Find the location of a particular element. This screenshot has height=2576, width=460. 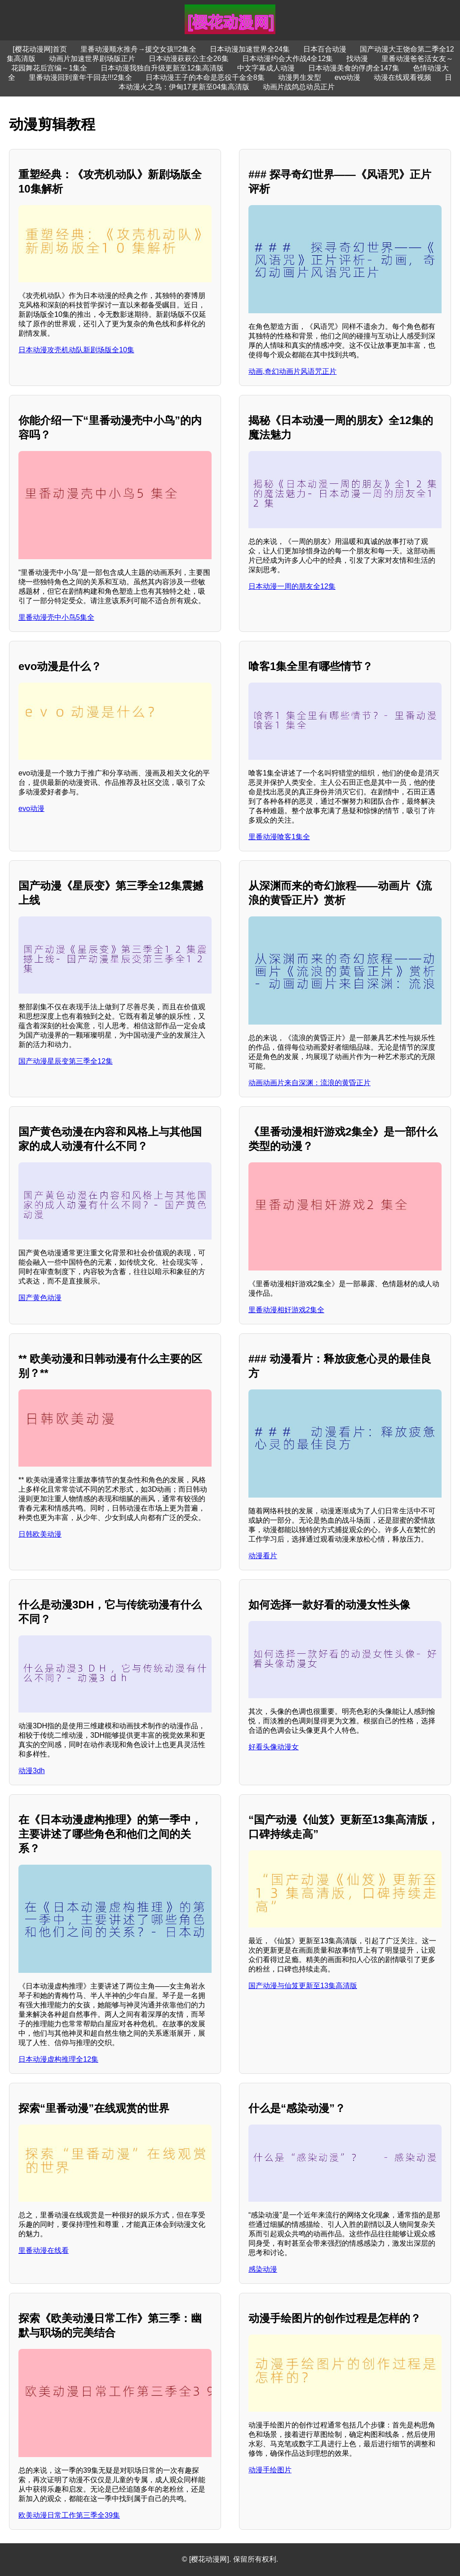

里番动漫喰客1集全 is located at coordinates (279, 837).